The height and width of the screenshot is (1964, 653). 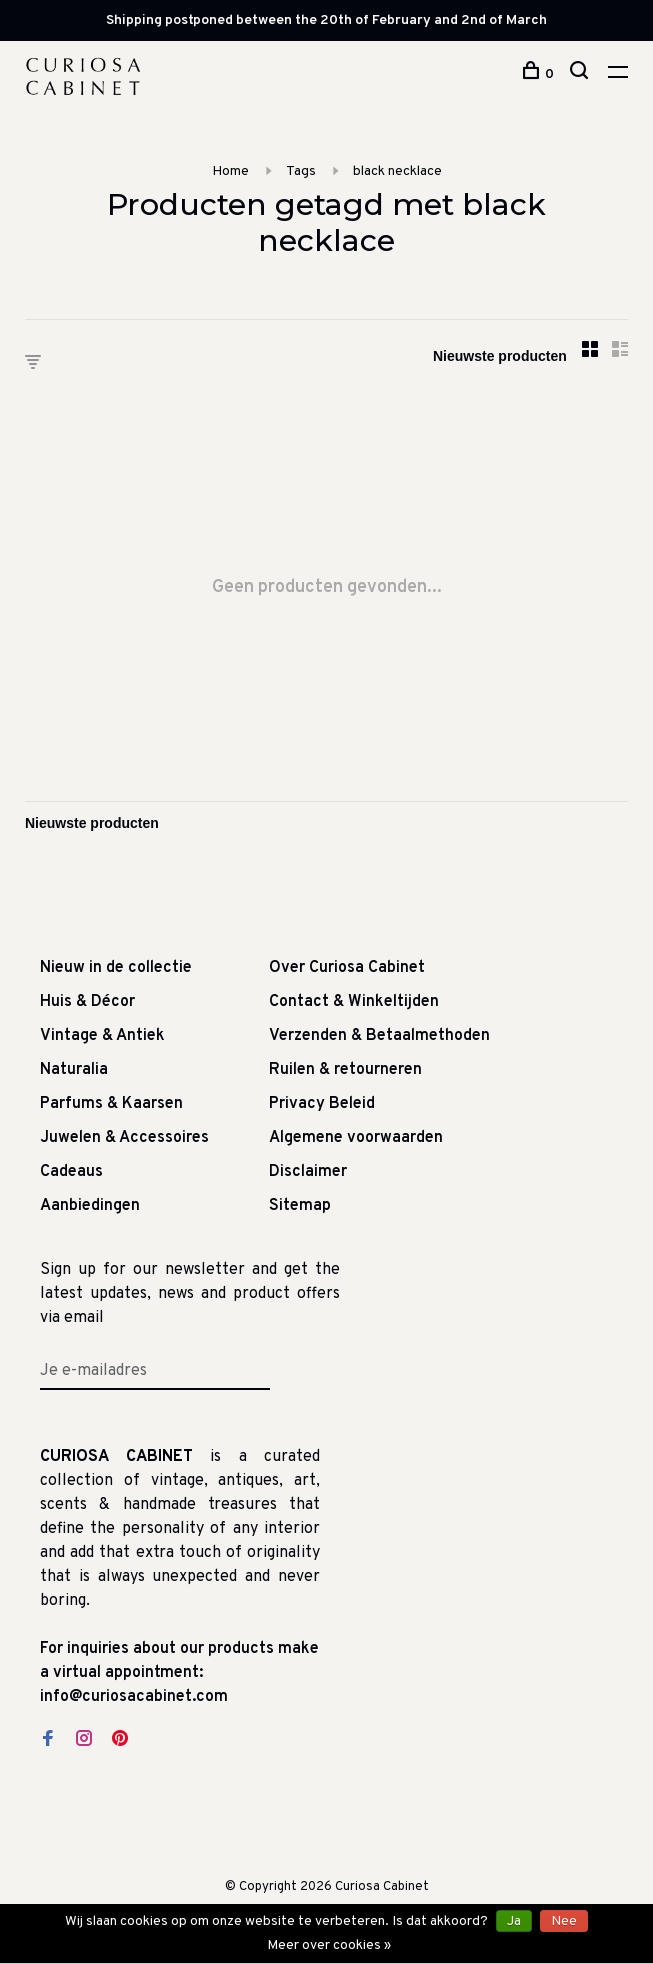 What do you see at coordinates (301, 171) in the screenshot?
I see `Tags` at bounding box center [301, 171].